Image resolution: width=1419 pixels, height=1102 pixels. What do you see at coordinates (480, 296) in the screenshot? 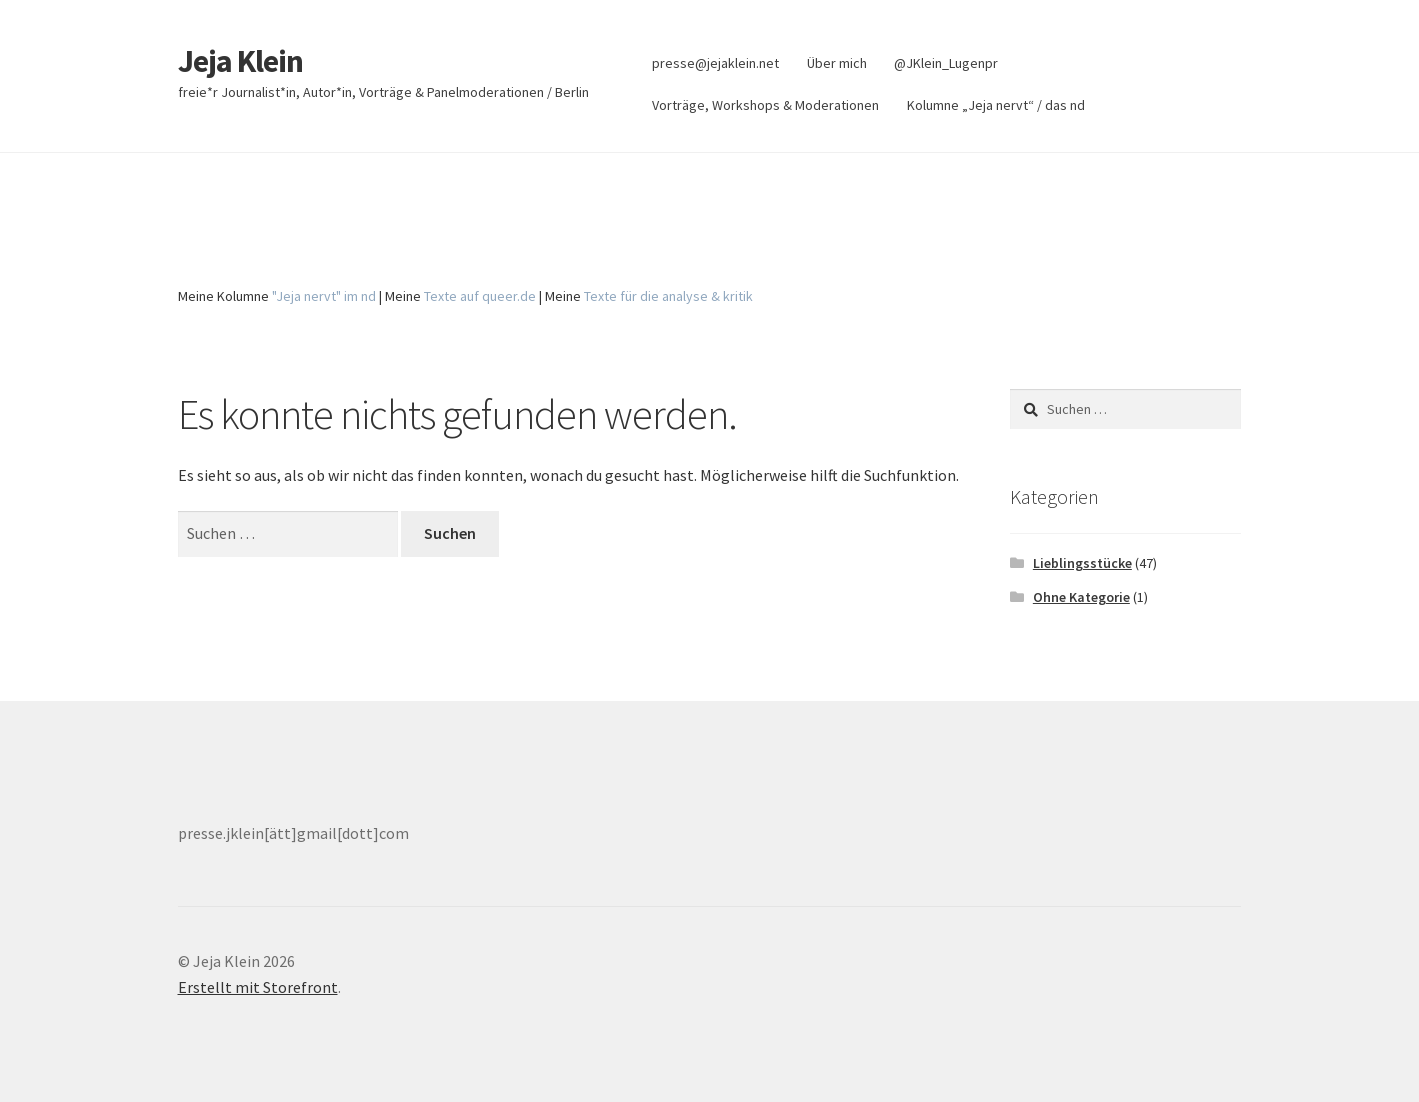
I see `Texte auf queer.de` at bounding box center [480, 296].